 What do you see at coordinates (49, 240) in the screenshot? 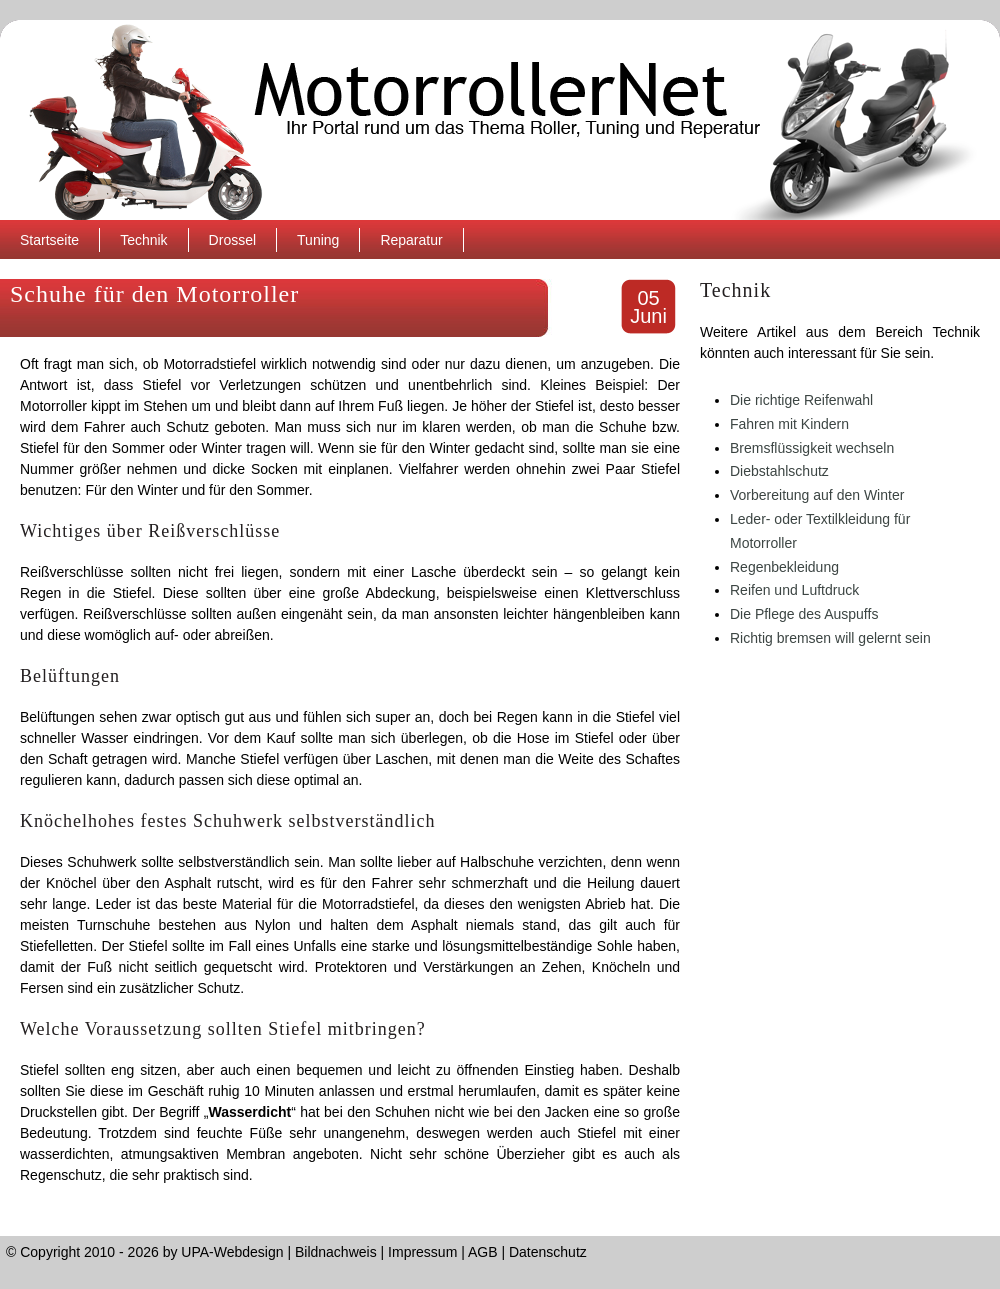
I see `Startseite` at bounding box center [49, 240].